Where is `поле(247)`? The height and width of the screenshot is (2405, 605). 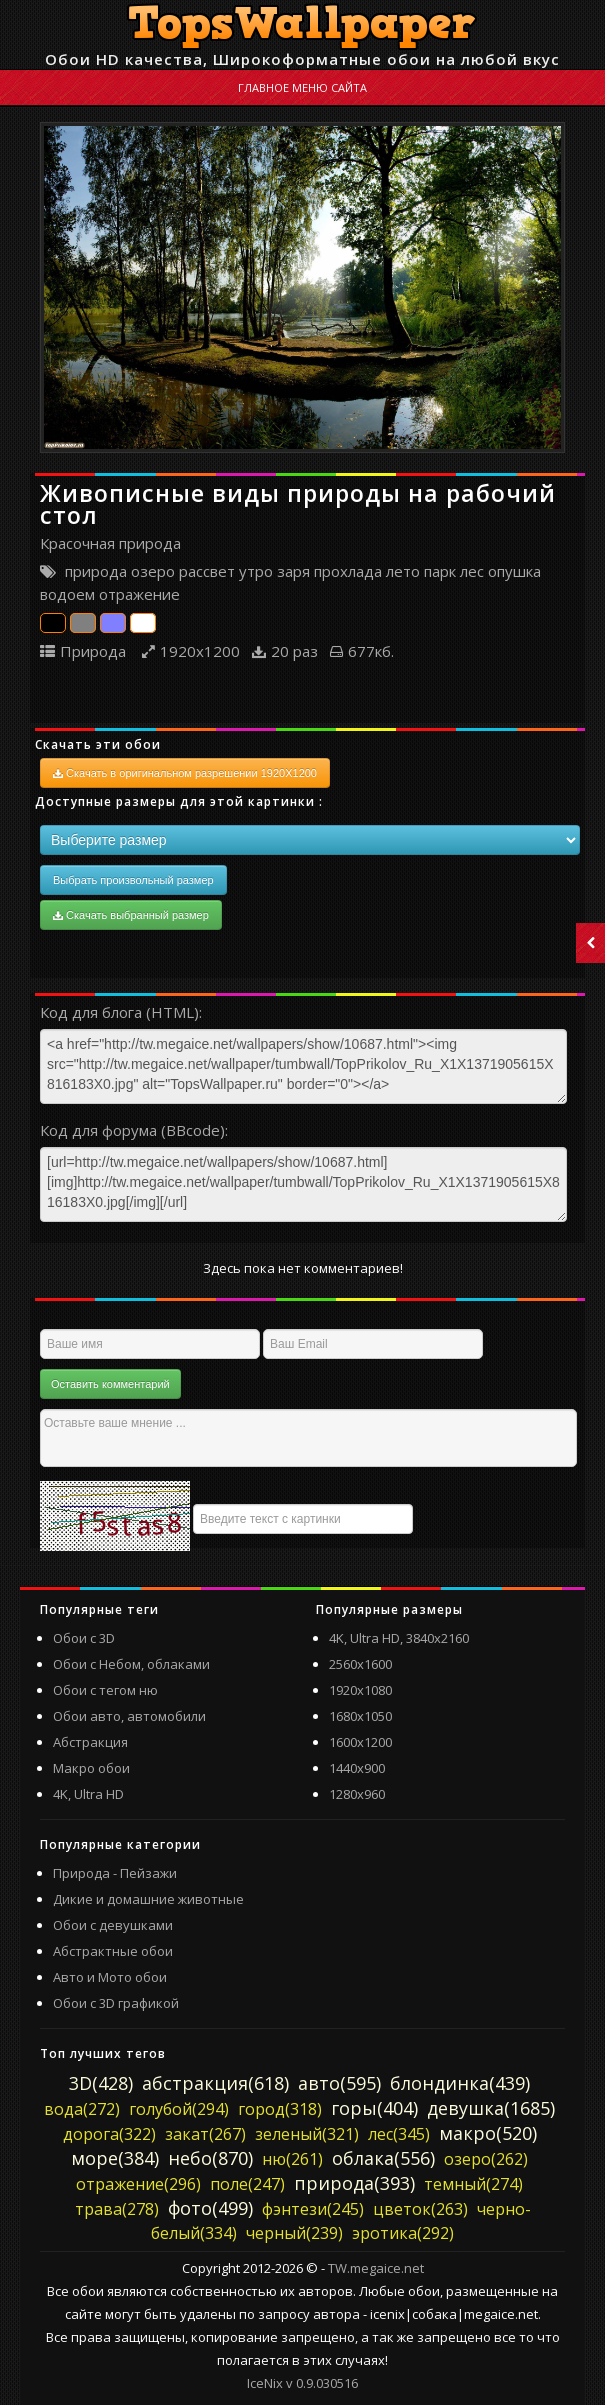 поле(247) is located at coordinates (247, 2184).